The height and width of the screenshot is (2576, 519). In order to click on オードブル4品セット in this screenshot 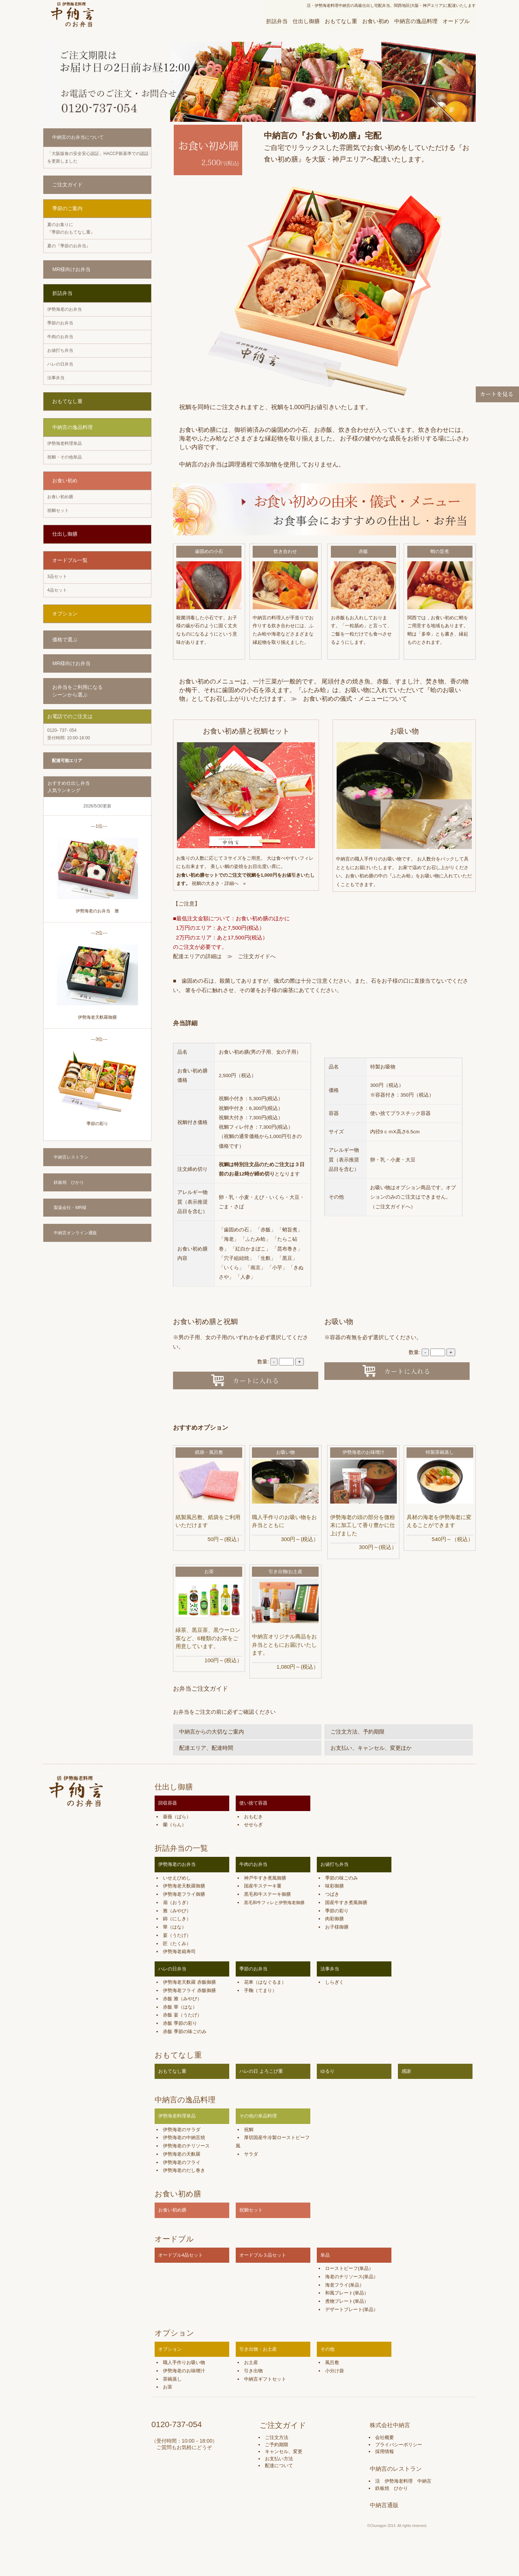, I will do `click(180, 2255)`.